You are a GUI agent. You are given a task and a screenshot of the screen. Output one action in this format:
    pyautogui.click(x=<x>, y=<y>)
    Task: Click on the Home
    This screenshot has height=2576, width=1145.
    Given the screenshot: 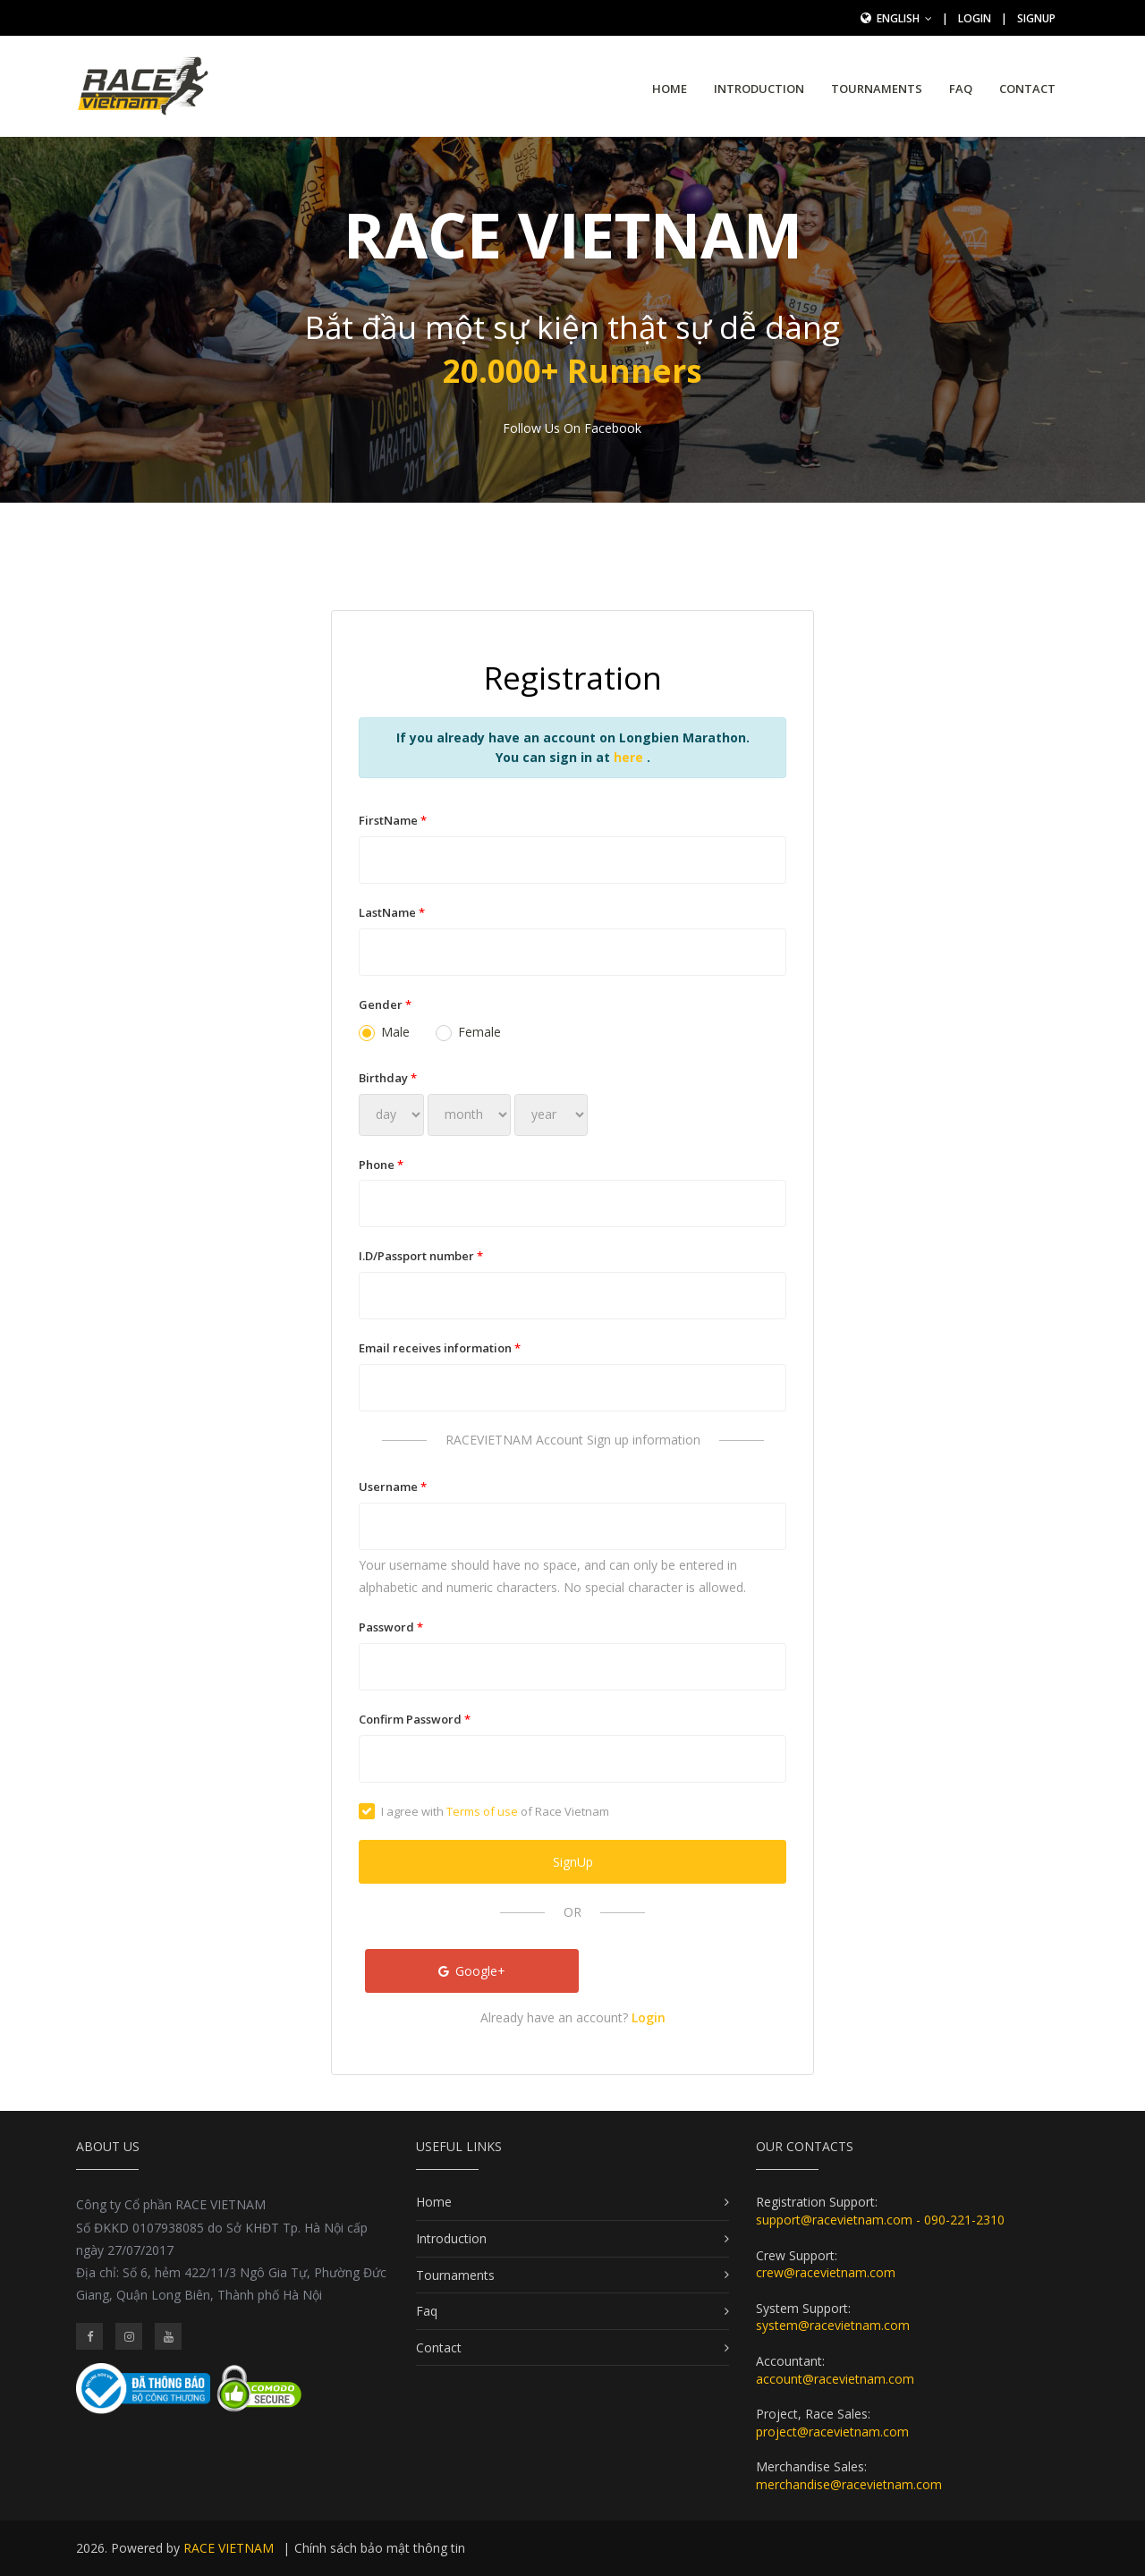 What is the action you would take?
    pyautogui.click(x=669, y=88)
    